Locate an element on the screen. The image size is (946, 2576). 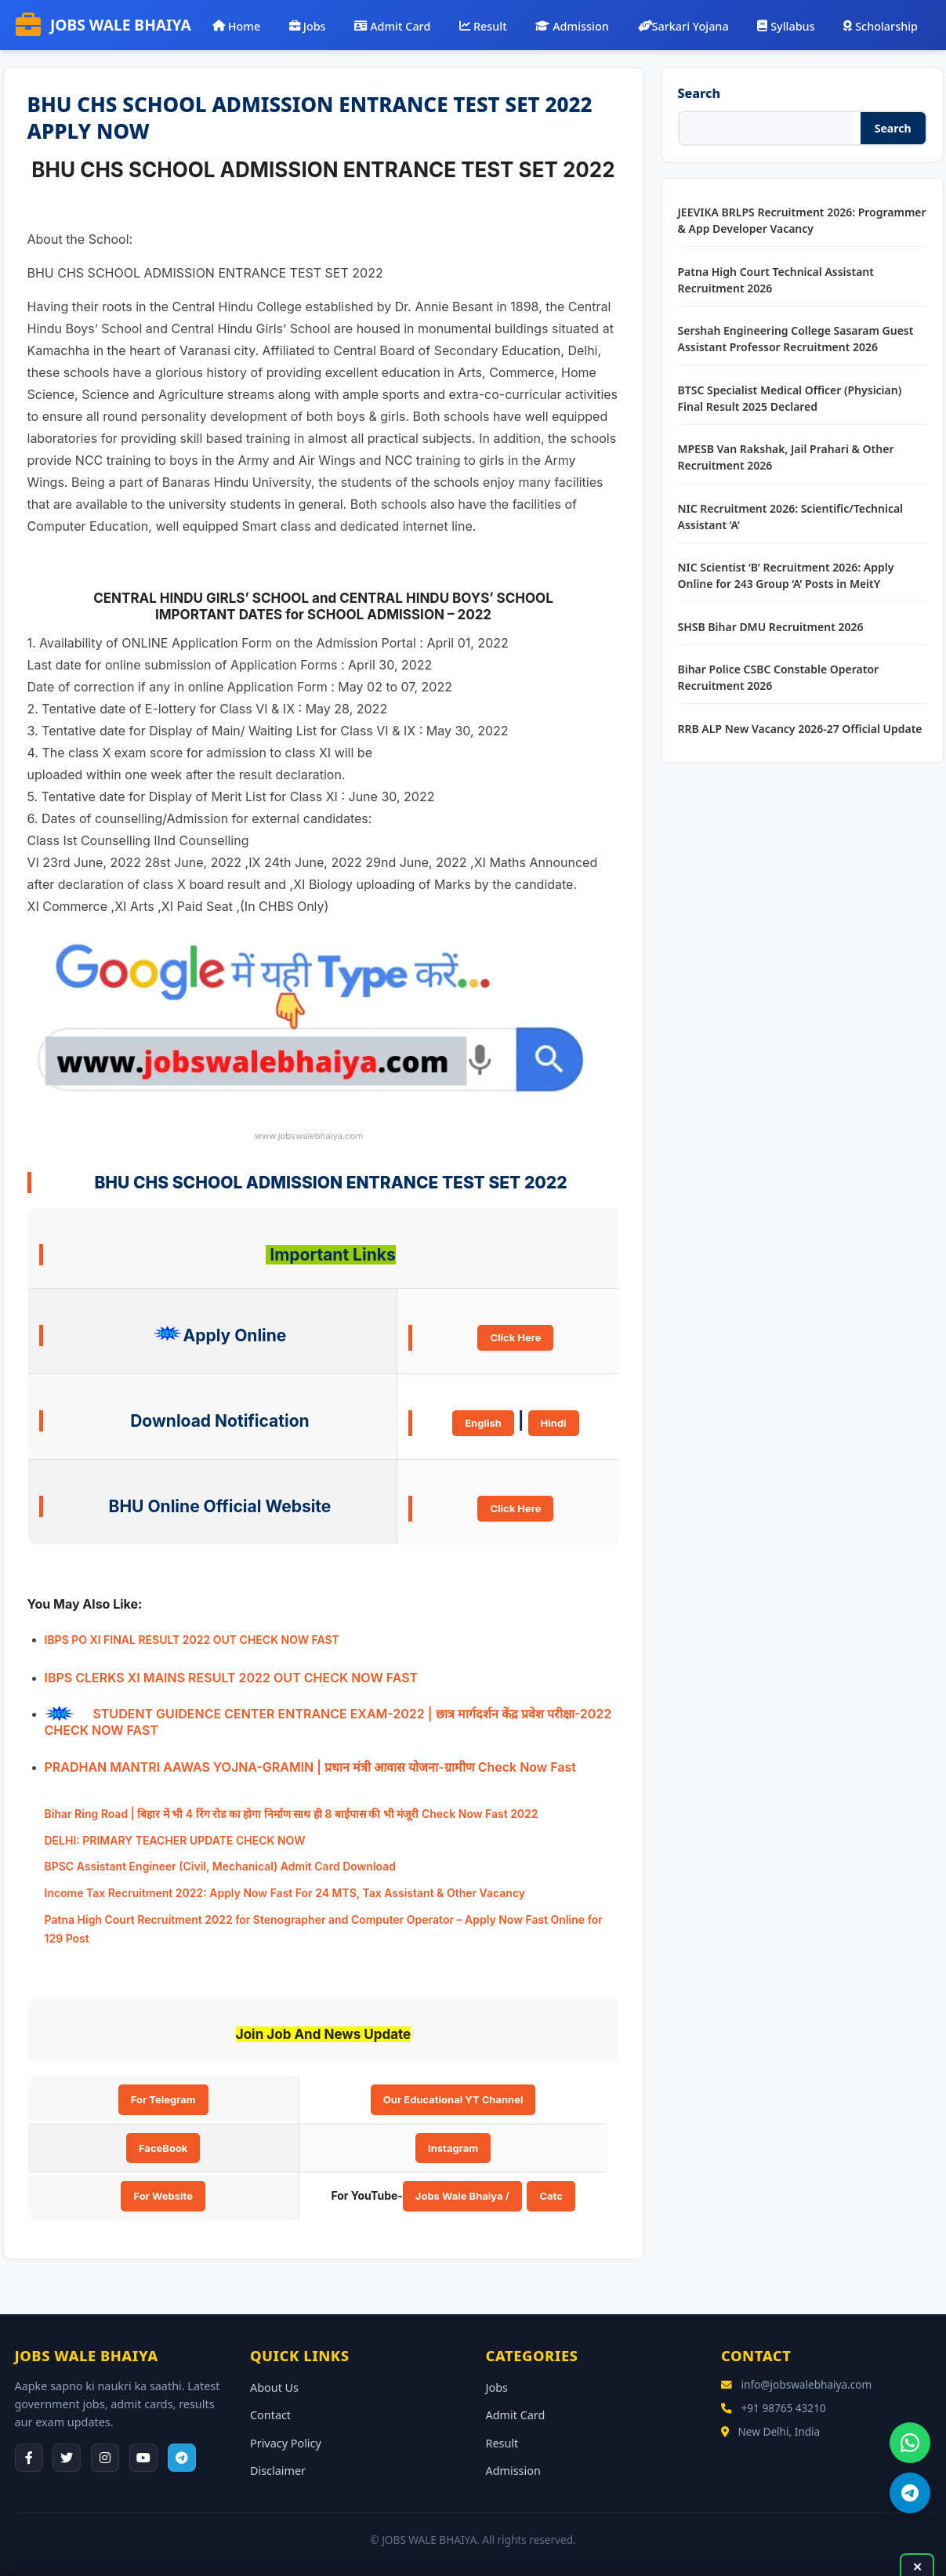
Privacy Policy is located at coordinates (285, 2443).